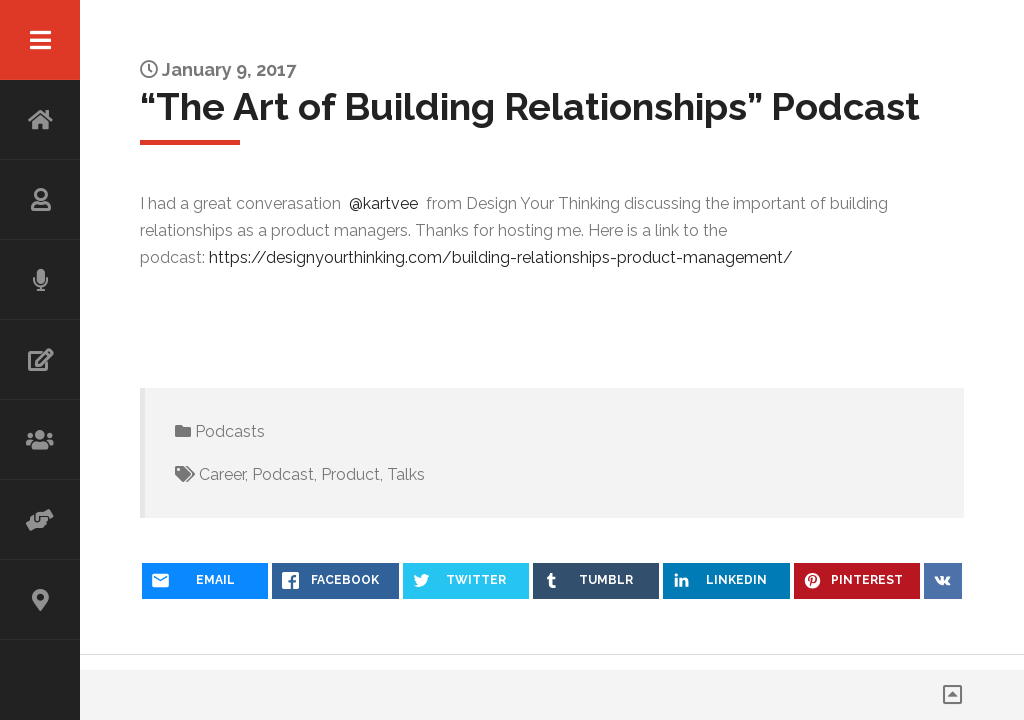 The width and height of the screenshot is (1024, 720). What do you see at coordinates (40, 120) in the screenshot?
I see `HOME` at bounding box center [40, 120].